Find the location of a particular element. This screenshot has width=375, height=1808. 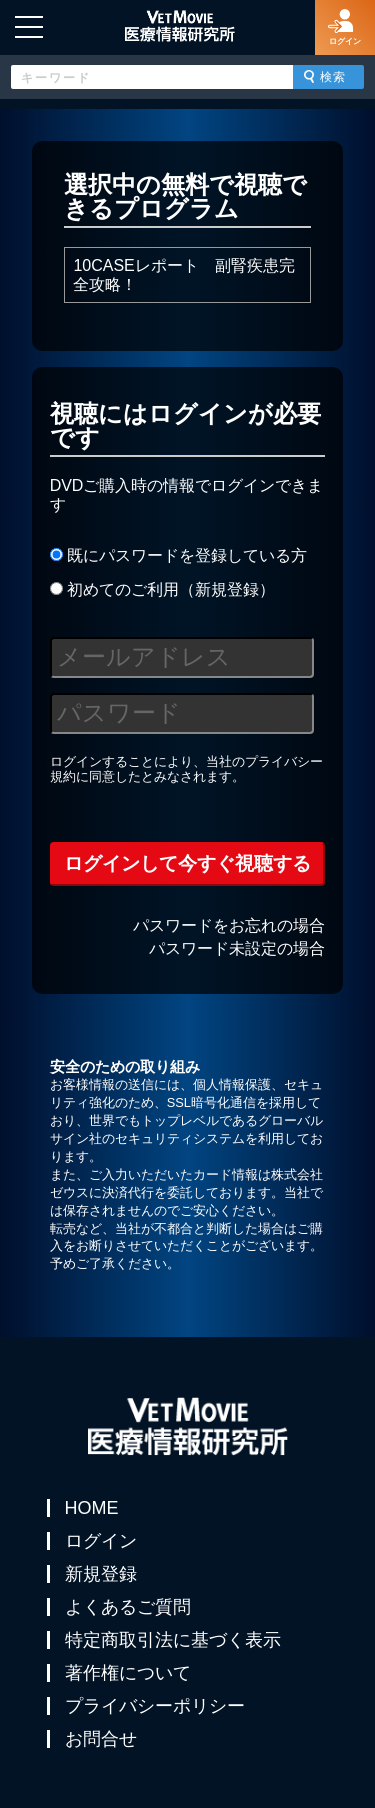

プライバシーポリシー is located at coordinates (155, 1706).